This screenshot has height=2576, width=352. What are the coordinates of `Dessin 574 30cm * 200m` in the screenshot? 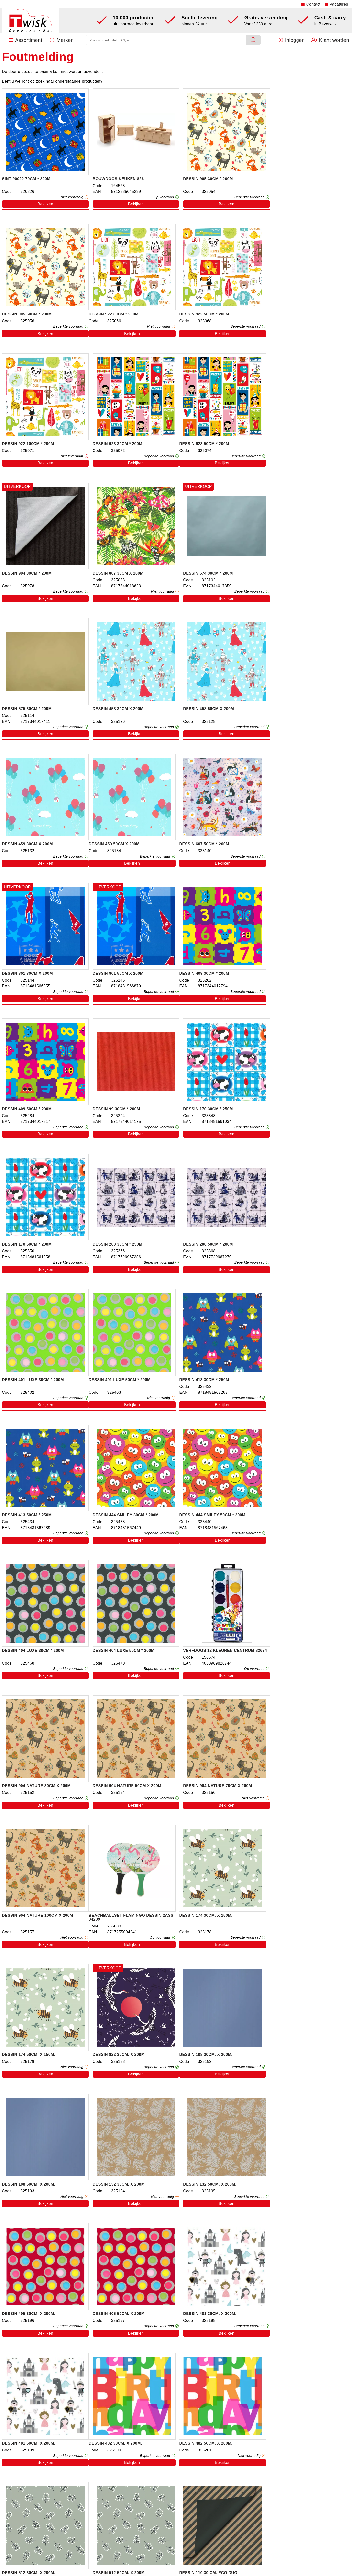 It's located at (291, 436).